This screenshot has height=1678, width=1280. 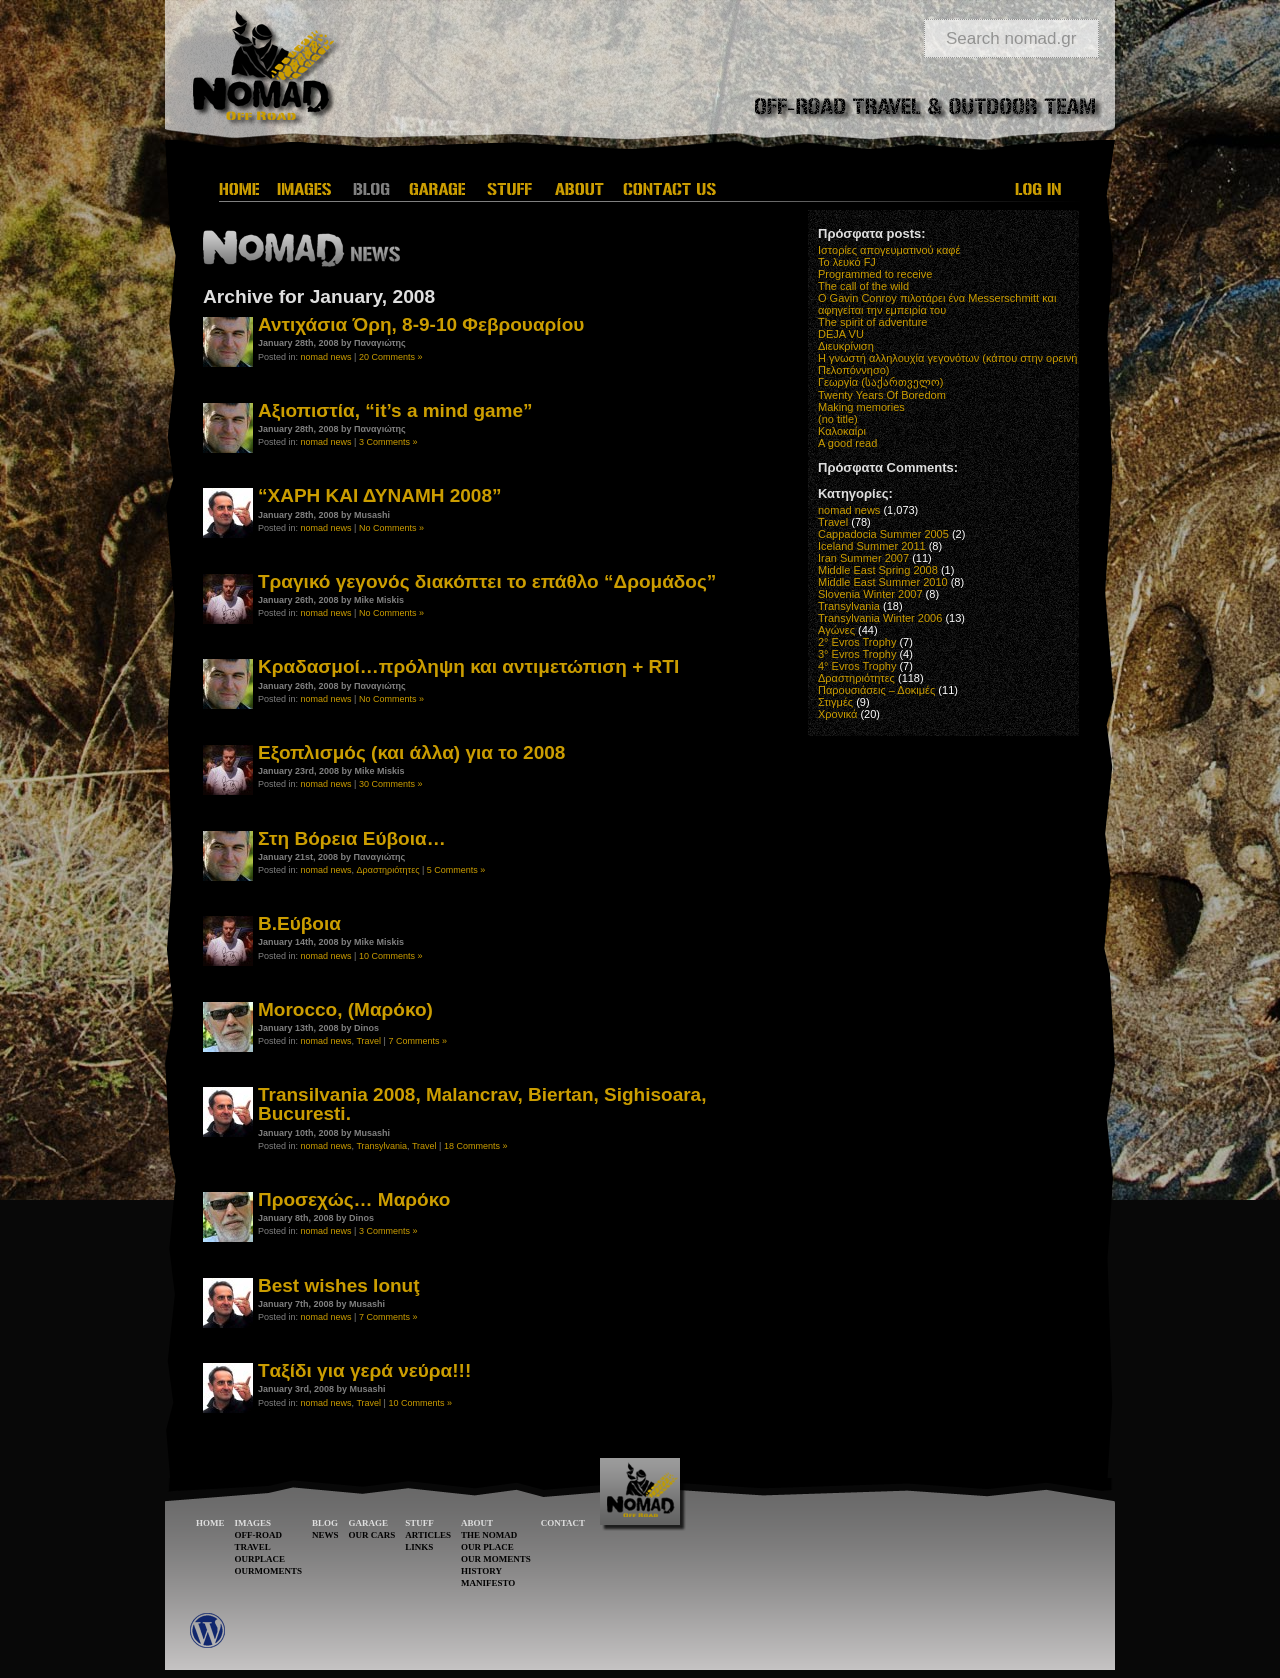 I want to click on Προσεχώς… Μαρόκο, so click(x=354, y=1199).